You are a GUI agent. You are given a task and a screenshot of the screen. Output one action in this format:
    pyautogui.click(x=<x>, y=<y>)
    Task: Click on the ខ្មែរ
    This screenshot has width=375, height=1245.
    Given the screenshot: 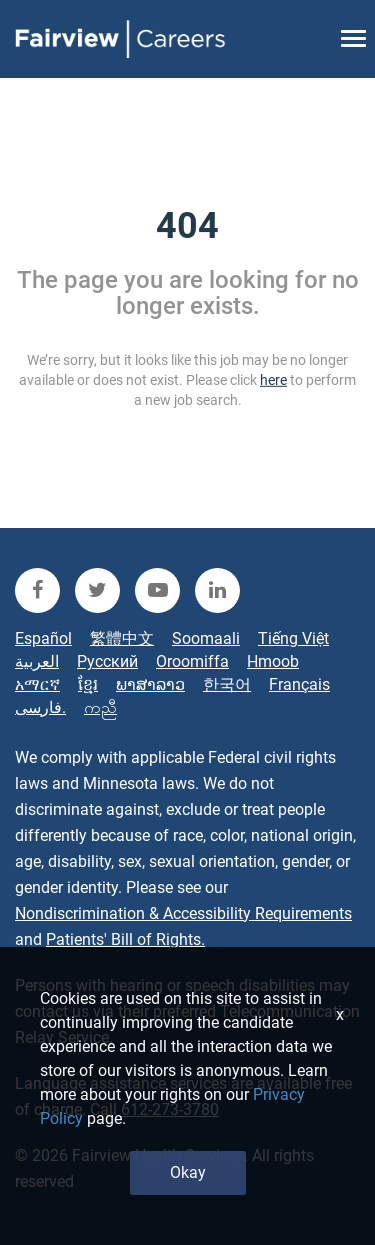 What is the action you would take?
    pyautogui.click(x=88, y=684)
    